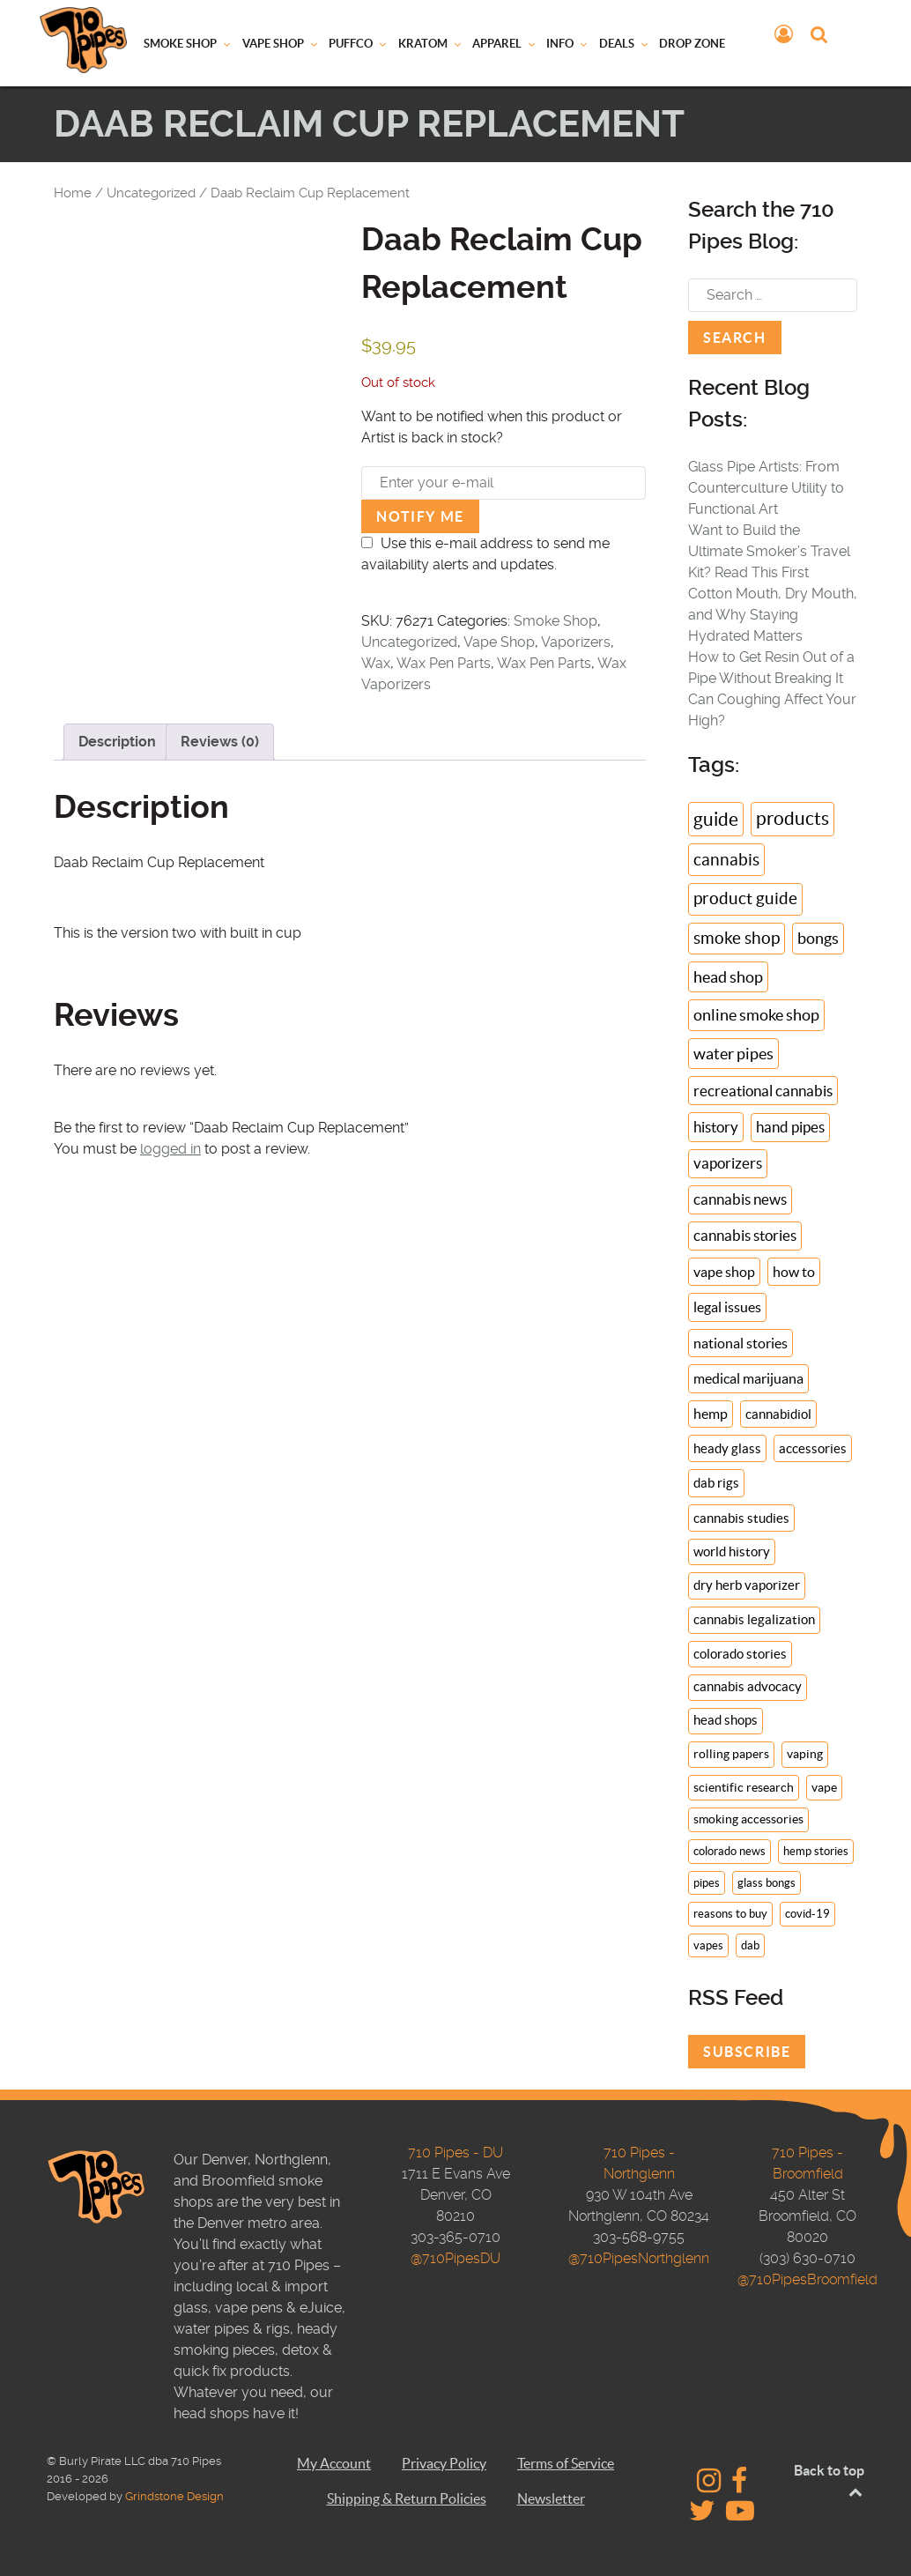 This screenshot has width=911, height=2576. Describe the element at coordinates (733, 1053) in the screenshot. I see `water pipes [water pipes (31 items)]` at that location.